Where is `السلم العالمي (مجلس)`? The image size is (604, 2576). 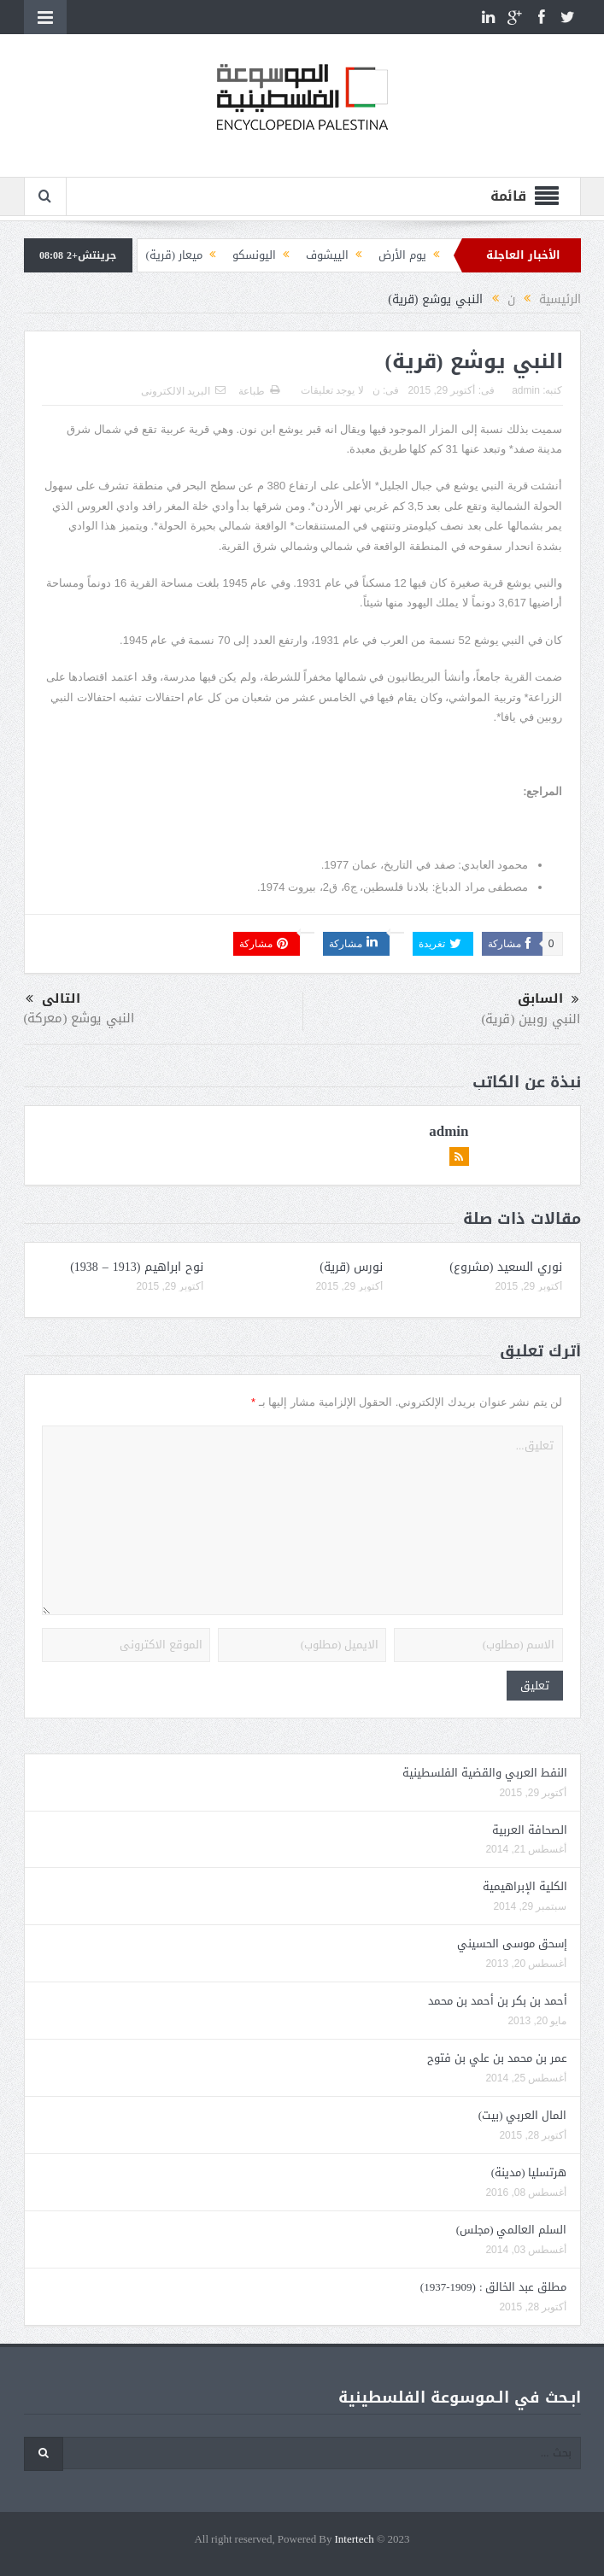
السلم العالمي (مجلس) is located at coordinates (511, 2229).